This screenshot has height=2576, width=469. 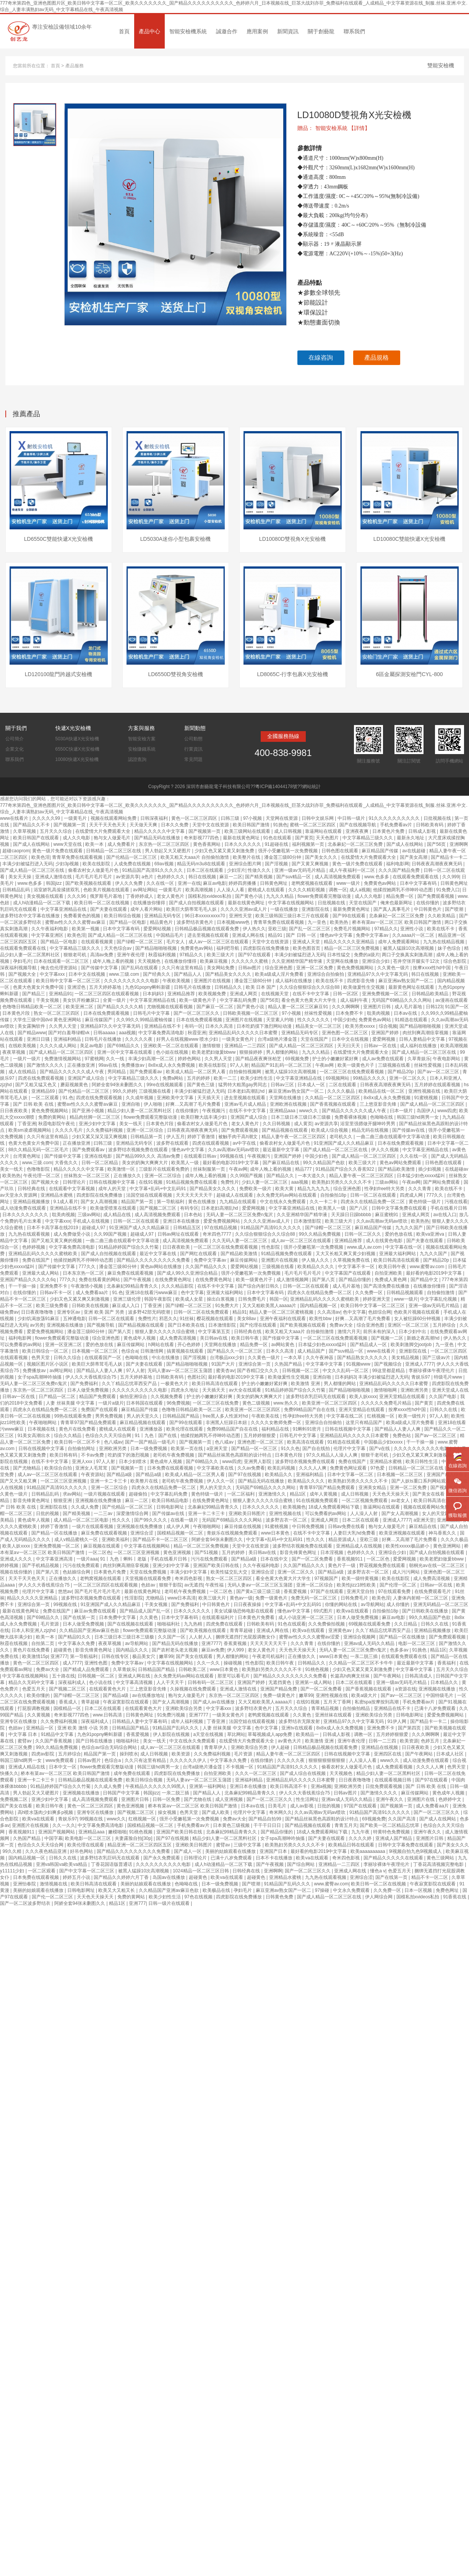 I want to click on 黄色在线播放, so click(x=202, y=1201).